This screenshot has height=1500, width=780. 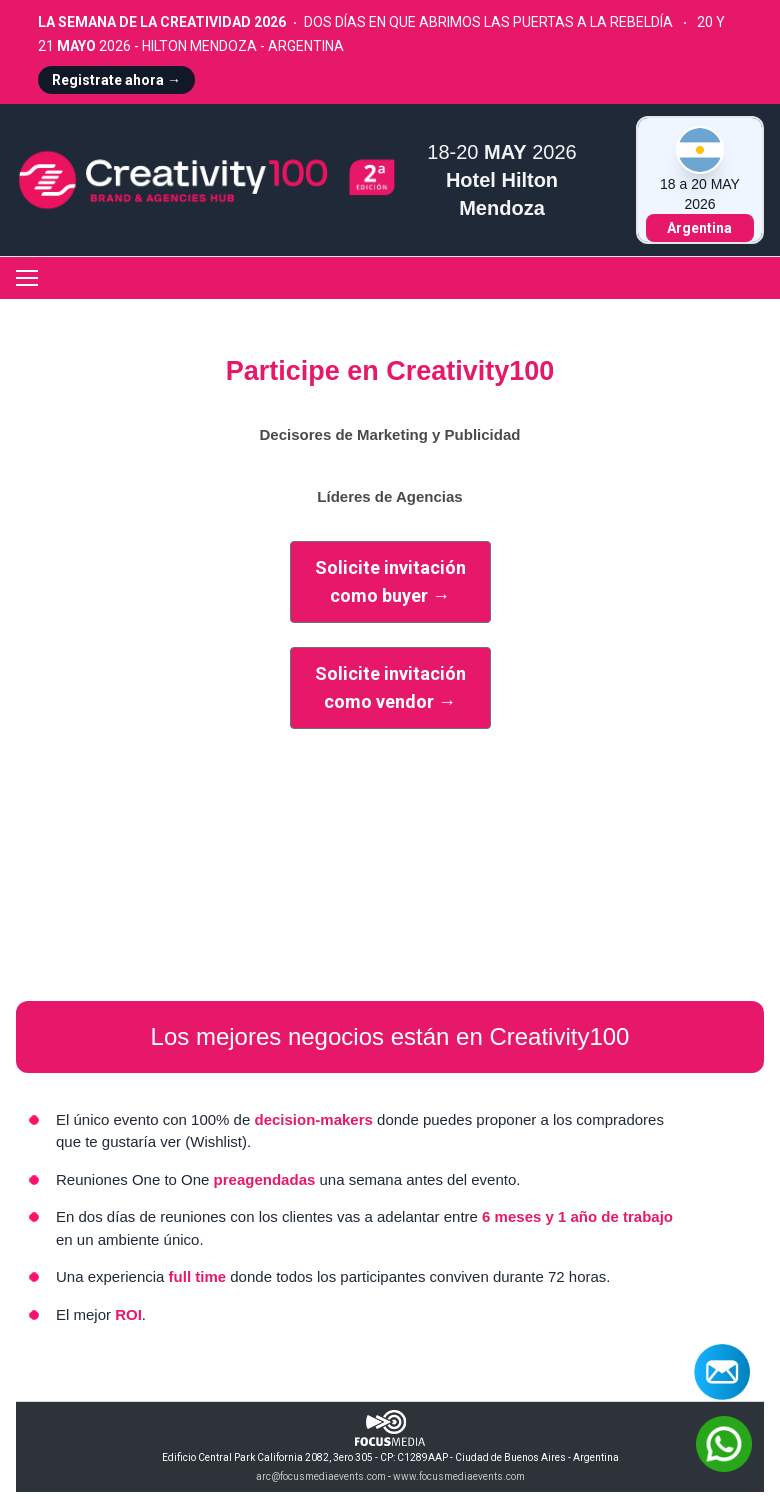 What do you see at coordinates (390, 581) in the screenshot?
I see `Solicite invitacióncomo buyer →` at bounding box center [390, 581].